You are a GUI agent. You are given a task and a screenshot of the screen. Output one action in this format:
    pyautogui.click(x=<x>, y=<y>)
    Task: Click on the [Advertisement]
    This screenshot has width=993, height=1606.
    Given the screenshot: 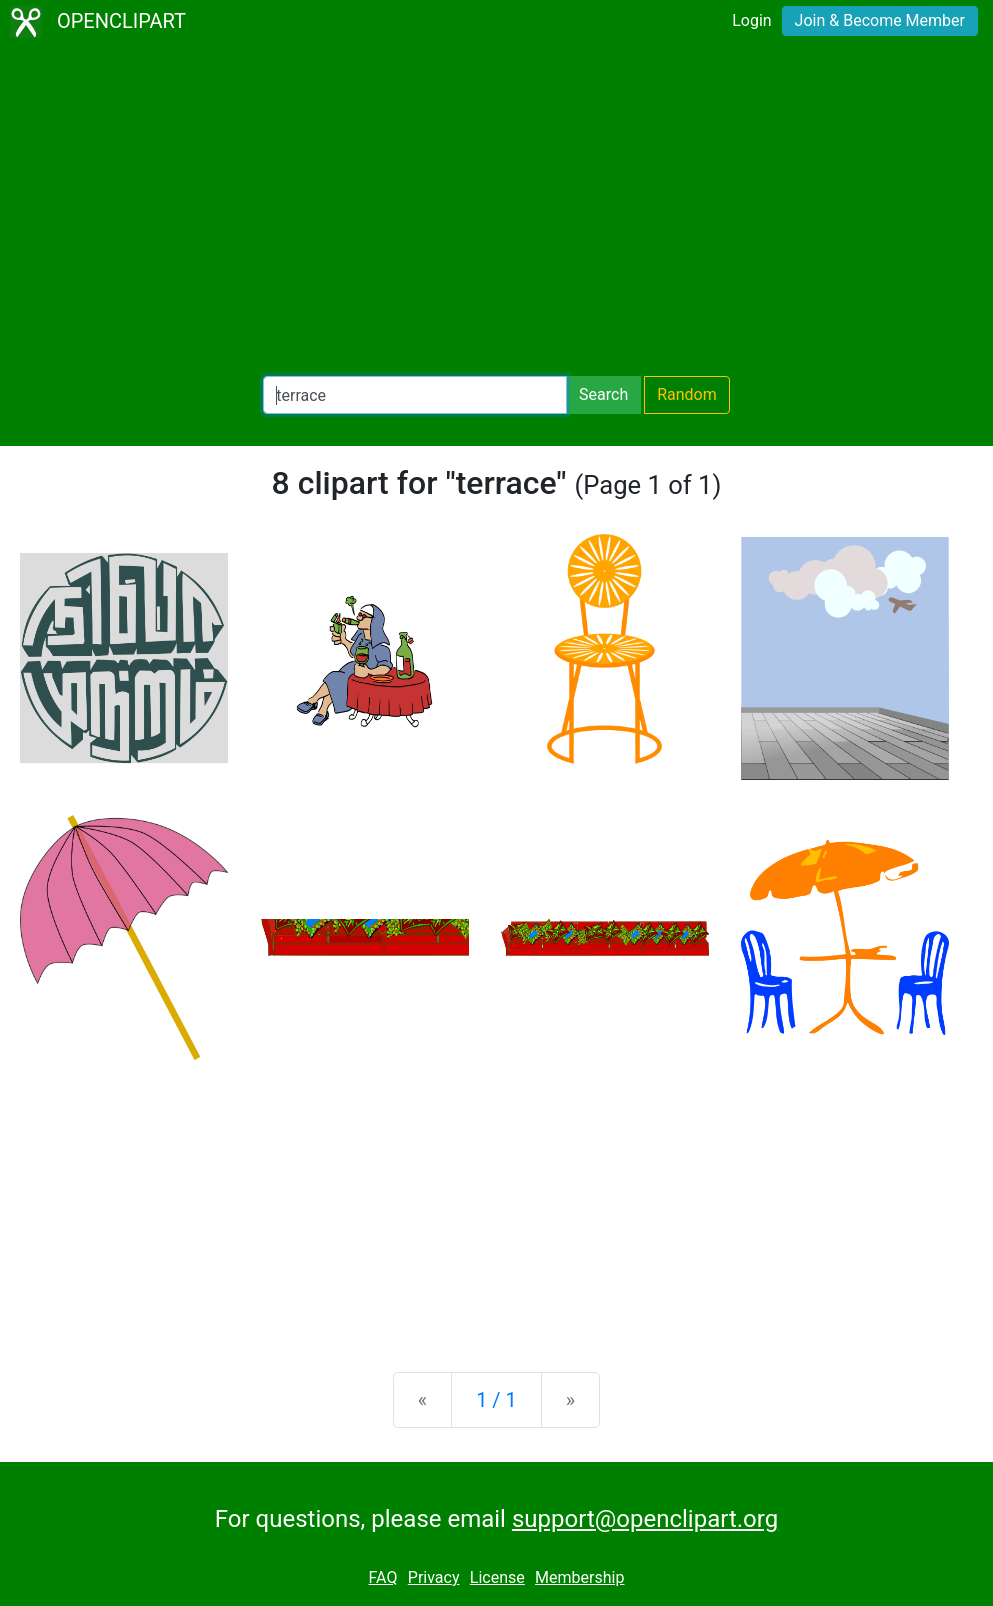 What is the action you would take?
    pyautogui.click(x=496, y=210)
    